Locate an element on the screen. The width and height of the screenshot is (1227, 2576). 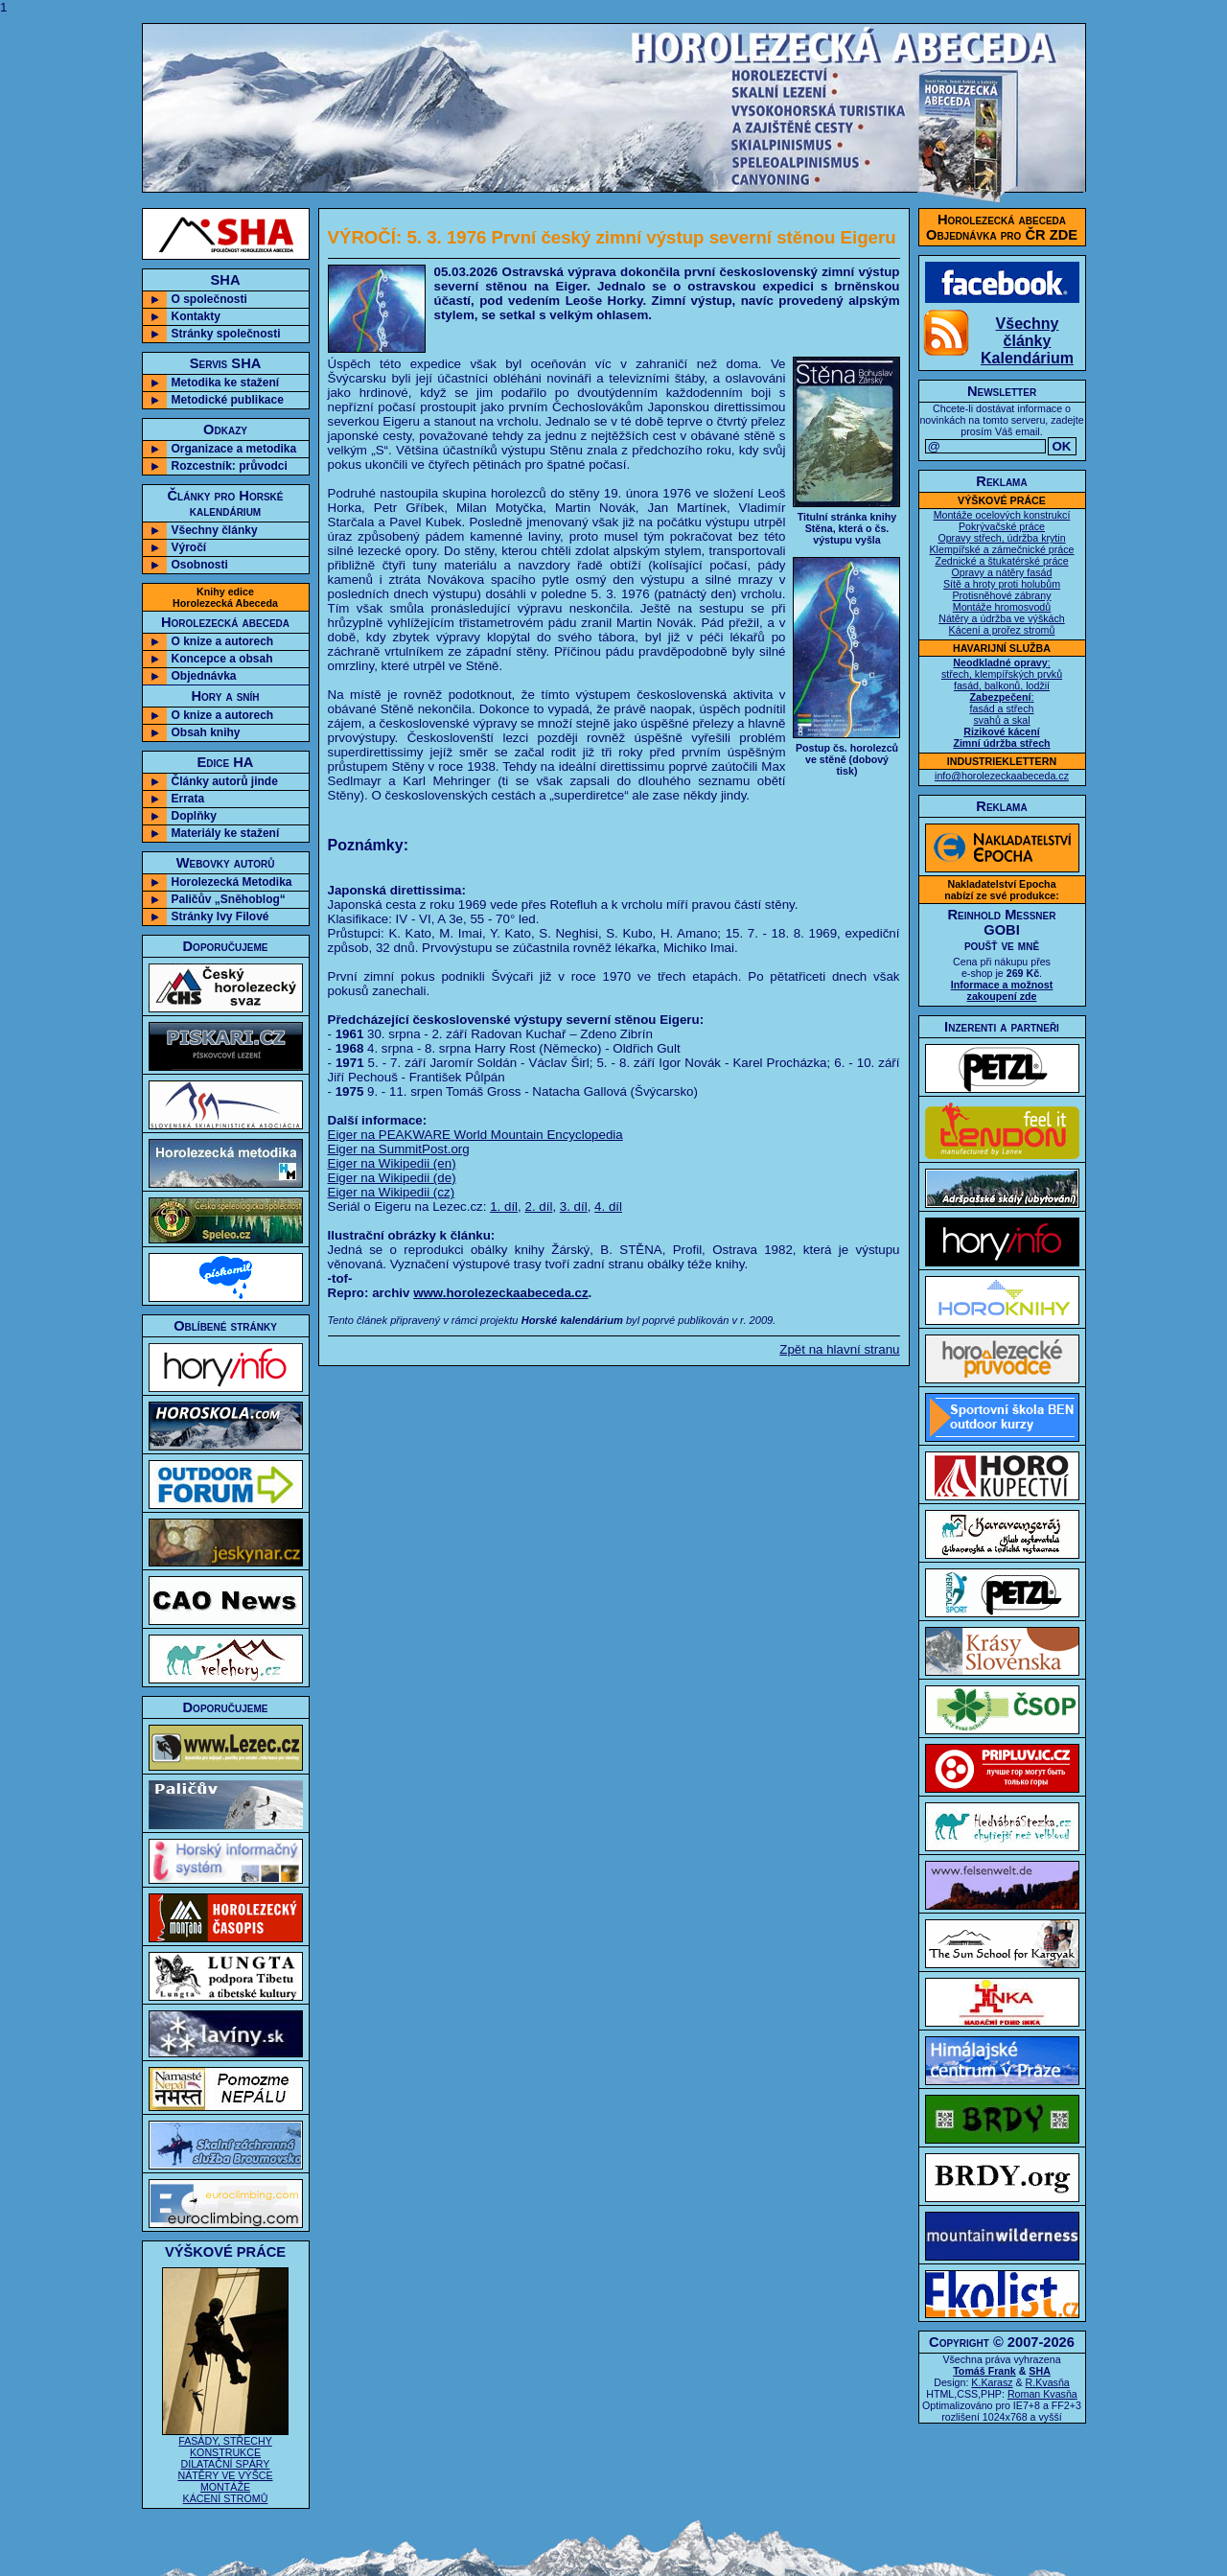
Eiger na Wikipedii (en) is located at coordinates (392, 1163).